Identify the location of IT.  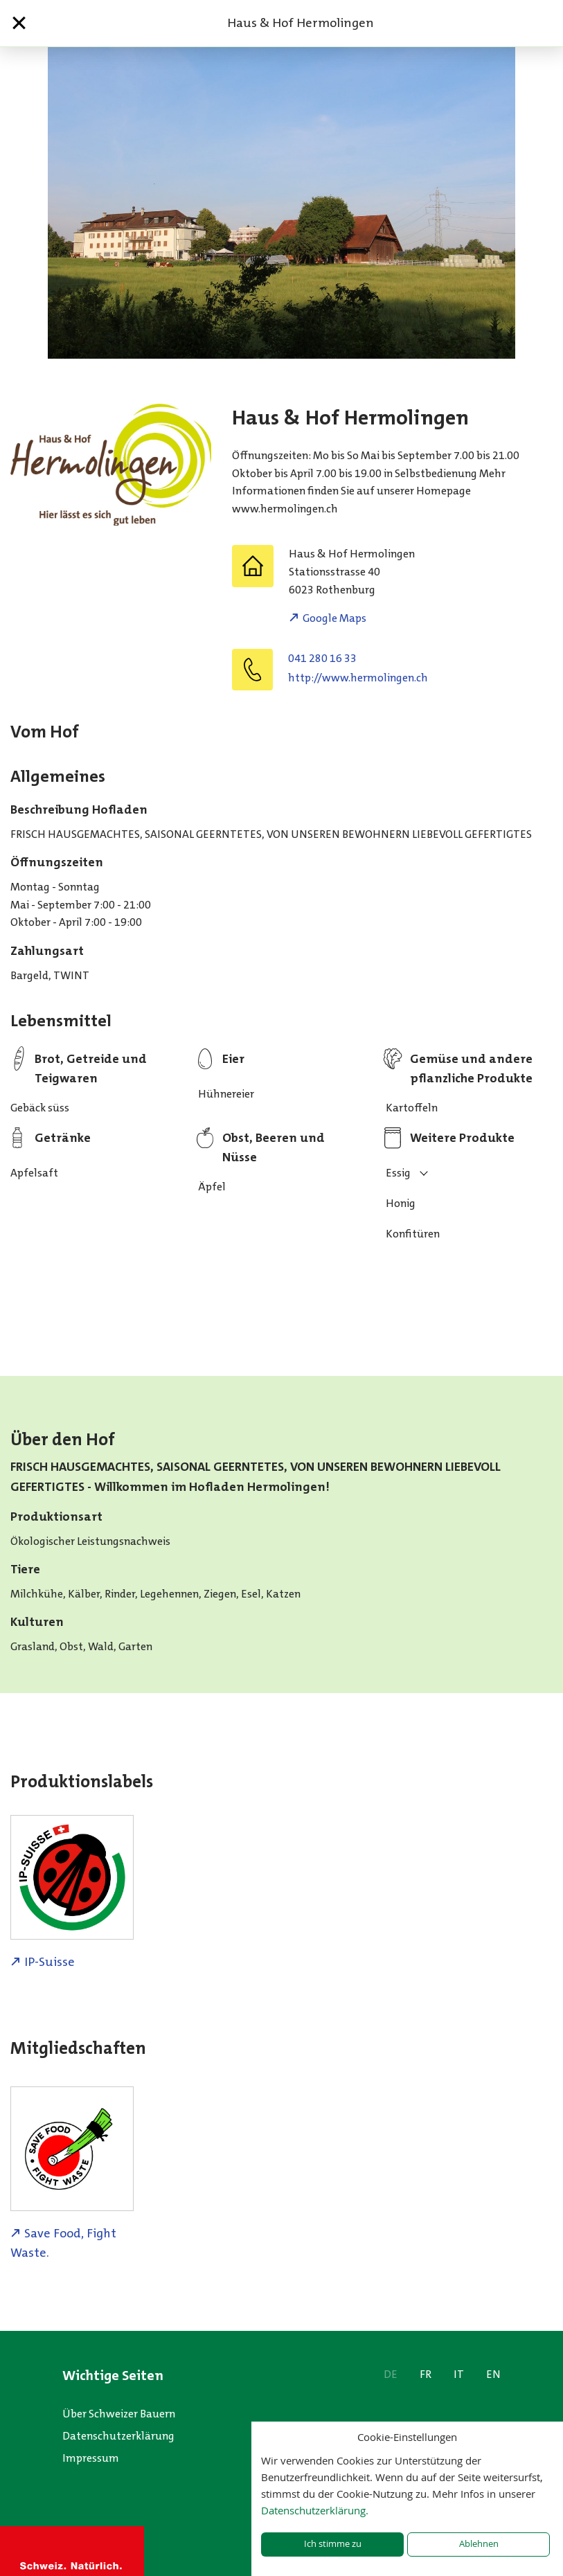
(459, 2374).